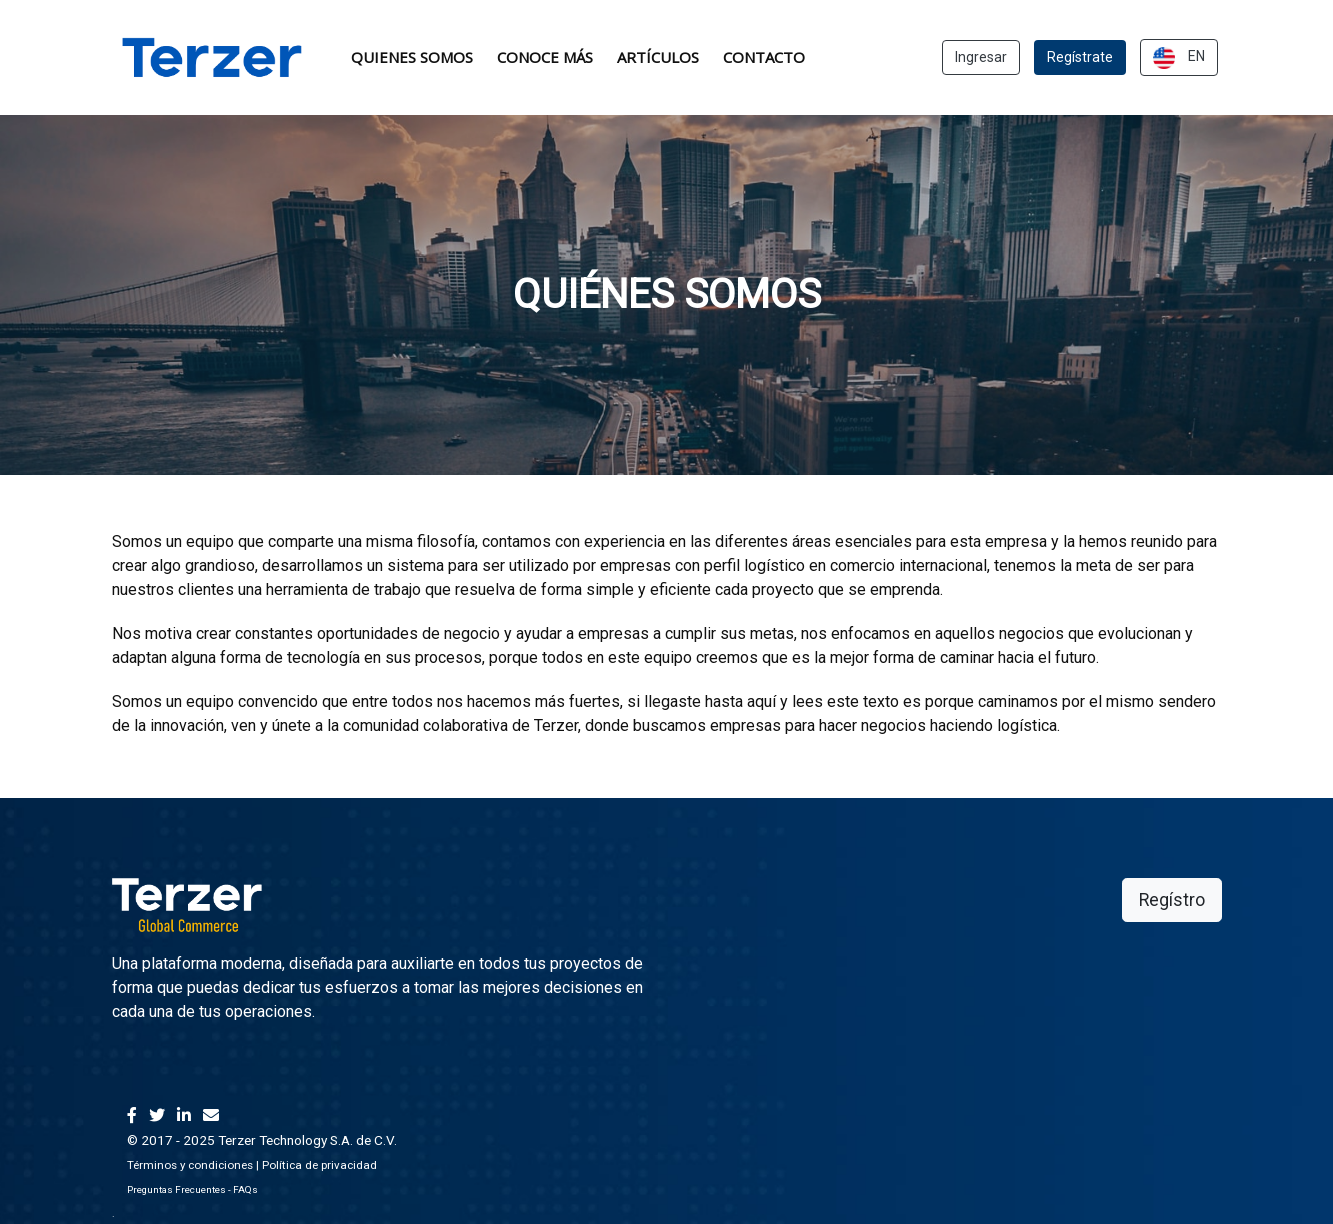 This screenshot has width=1333, height=1224. I want to click on Contacto, so click(764, 57).